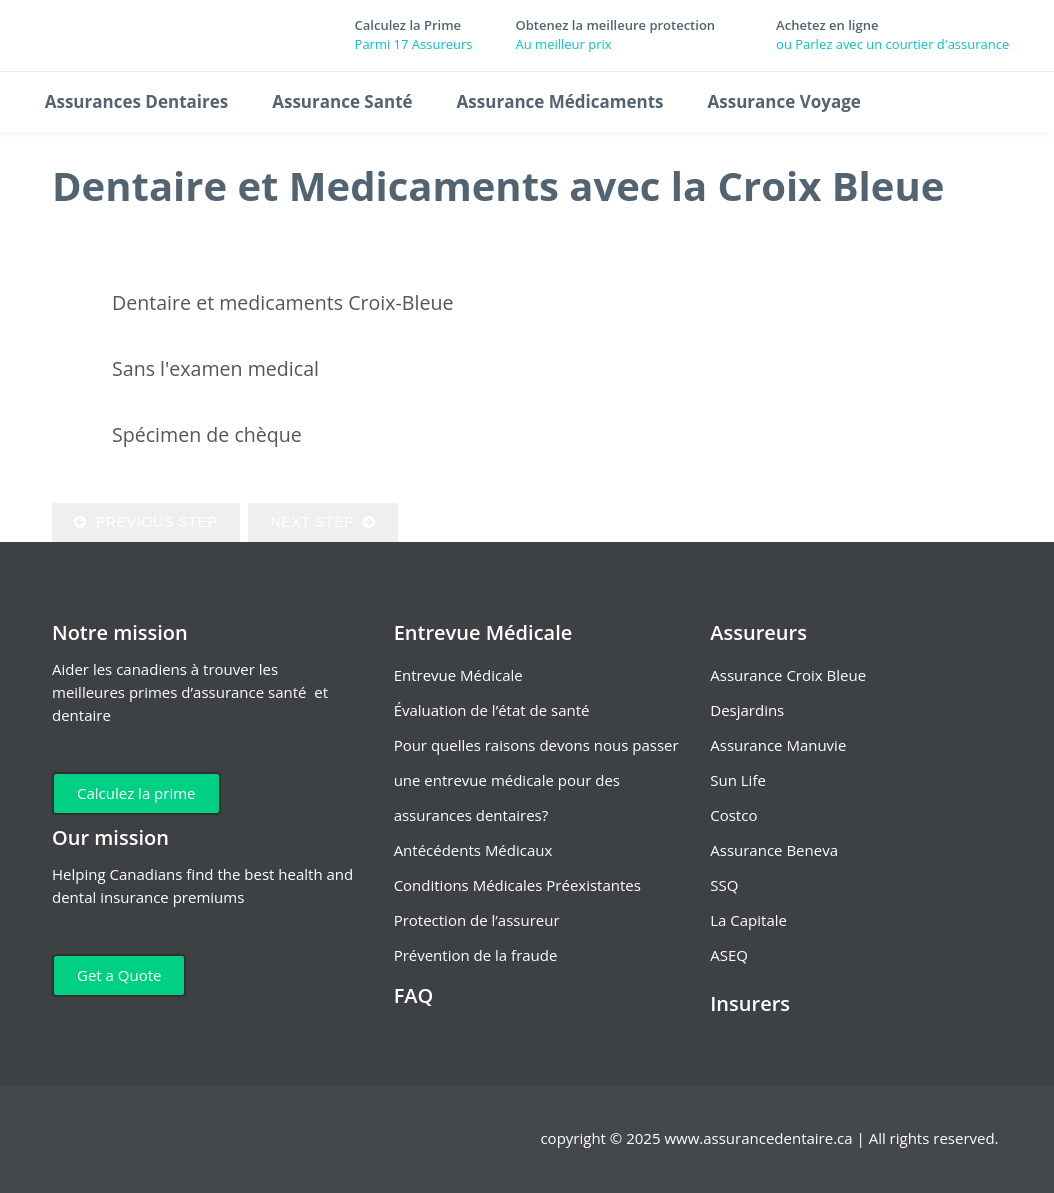  Describe the element at coordinates (322, 522) in the screenshot. I see `Next Step` at that location.